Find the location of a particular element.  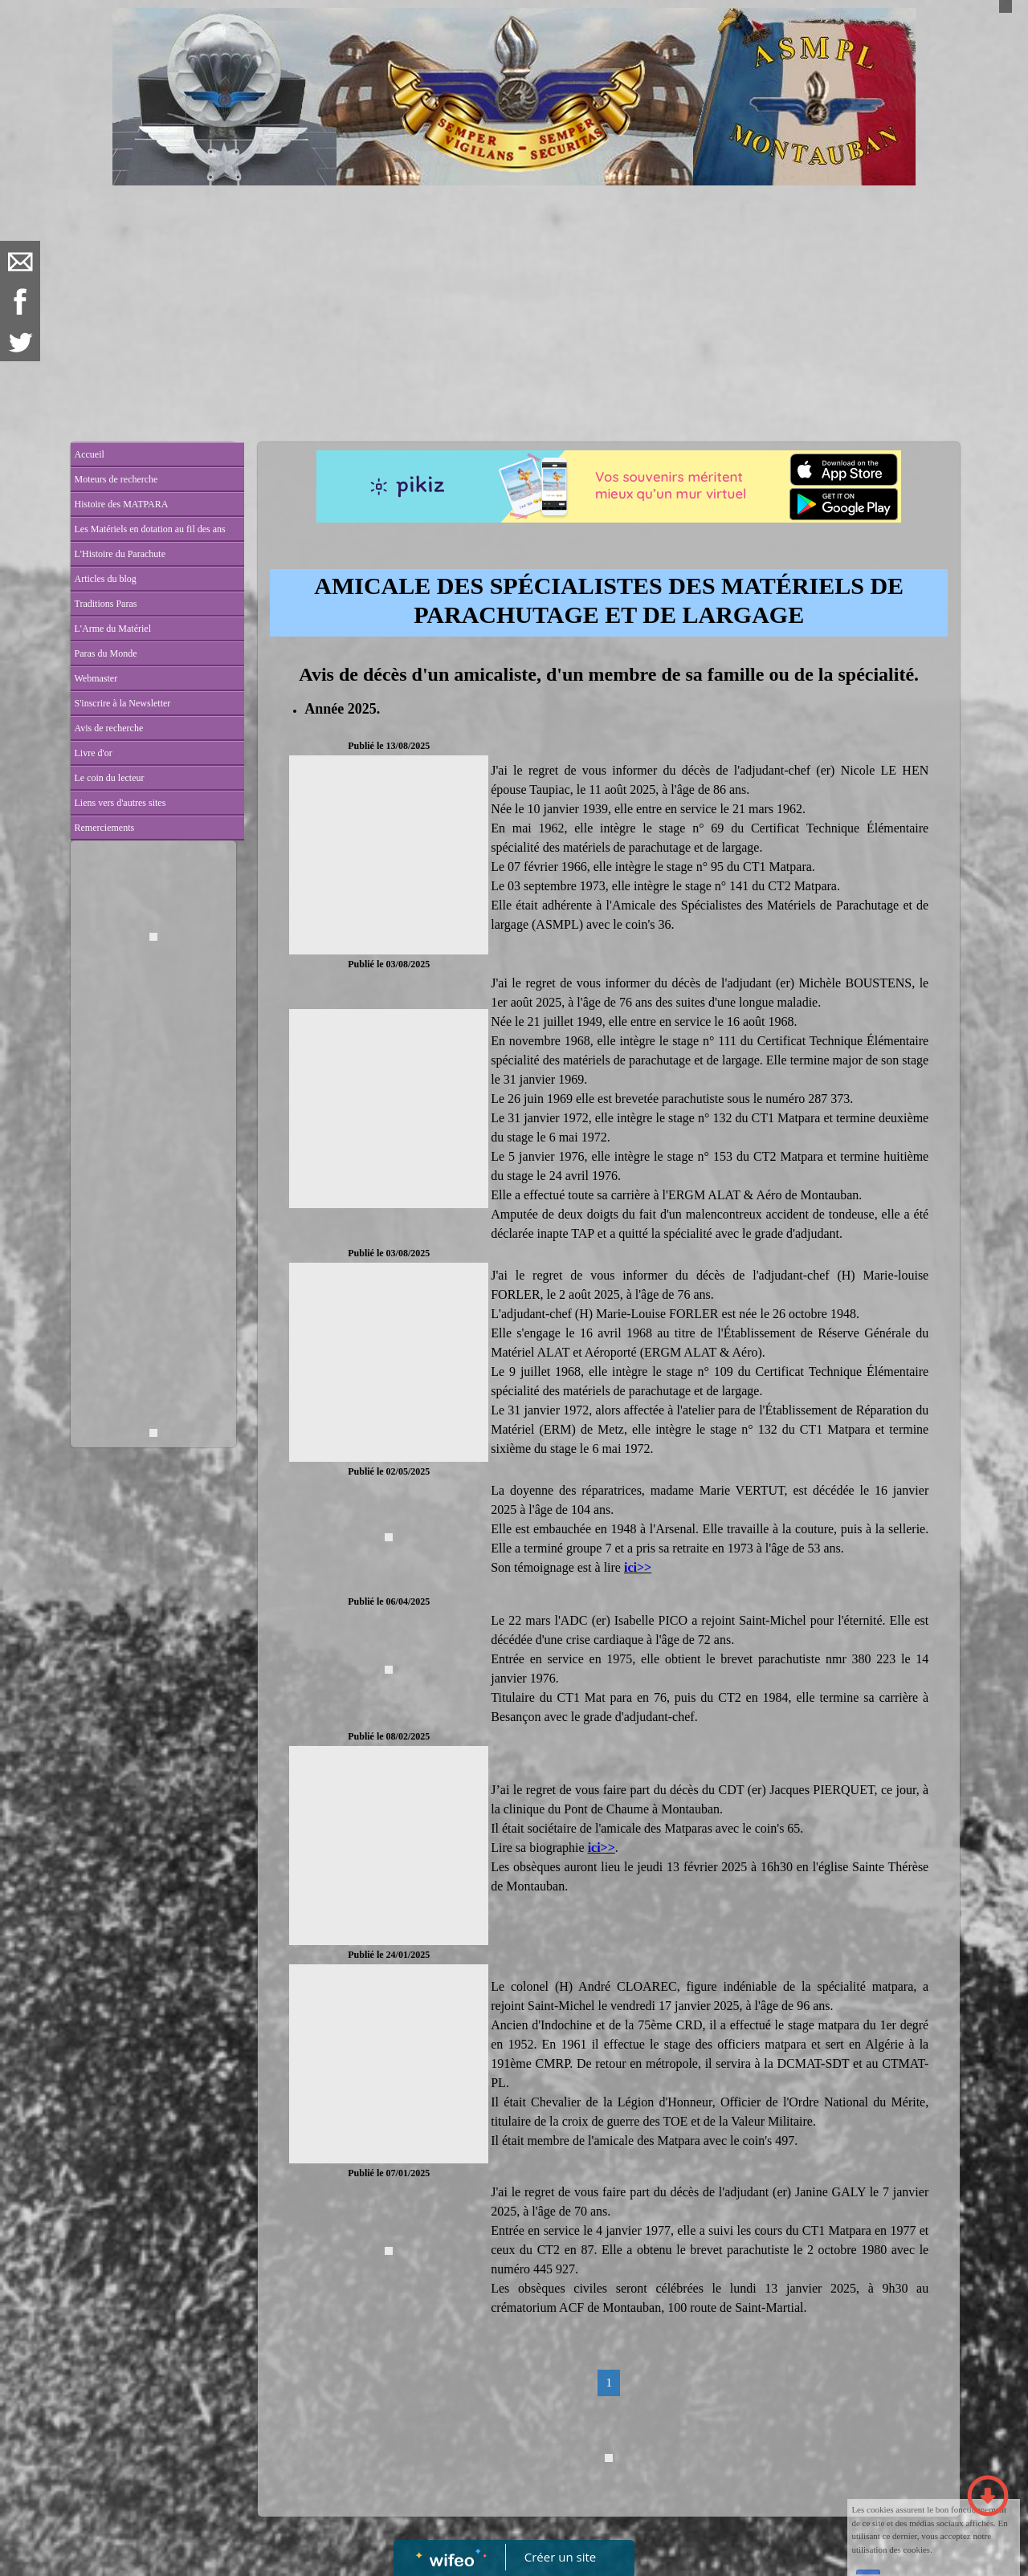

Traditions Paras is located at coordinates (106, 603).